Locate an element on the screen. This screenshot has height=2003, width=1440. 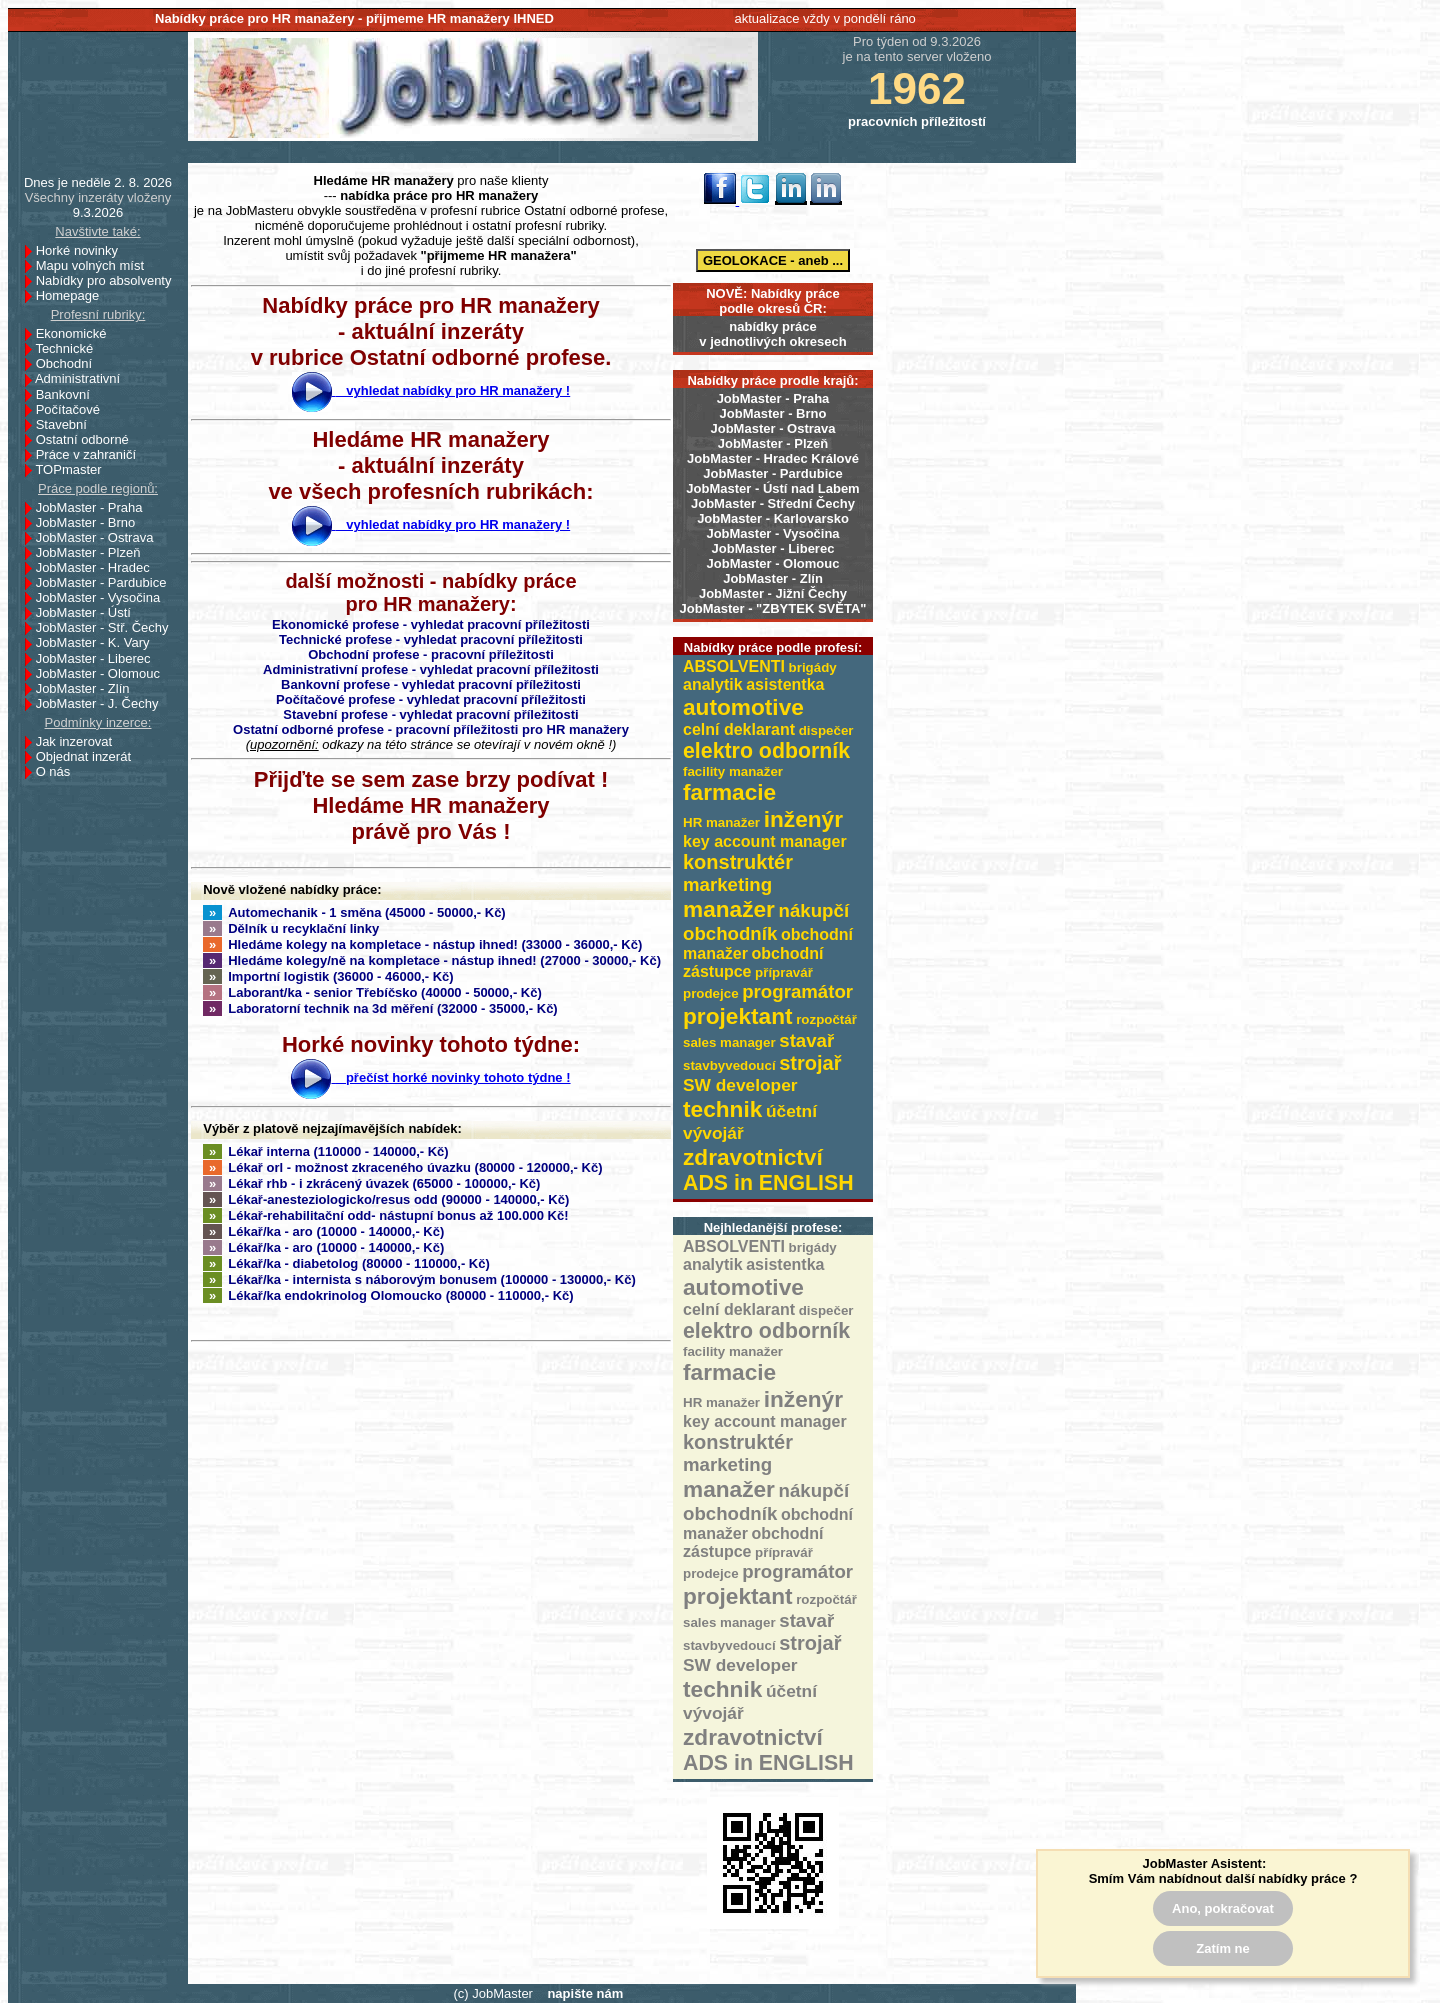
JobMaster - Jižní Čechy is located at coordinates (773, 593).